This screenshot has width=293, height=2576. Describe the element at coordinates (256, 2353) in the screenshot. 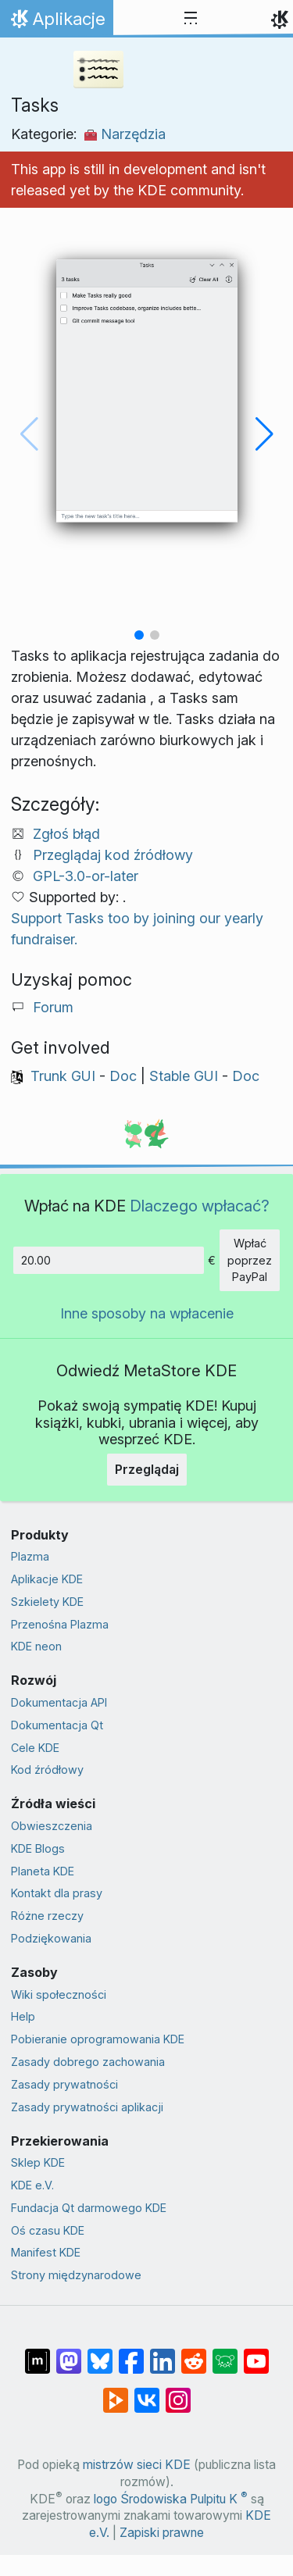

I see `[Udostępnij na YouTube]` at that location.